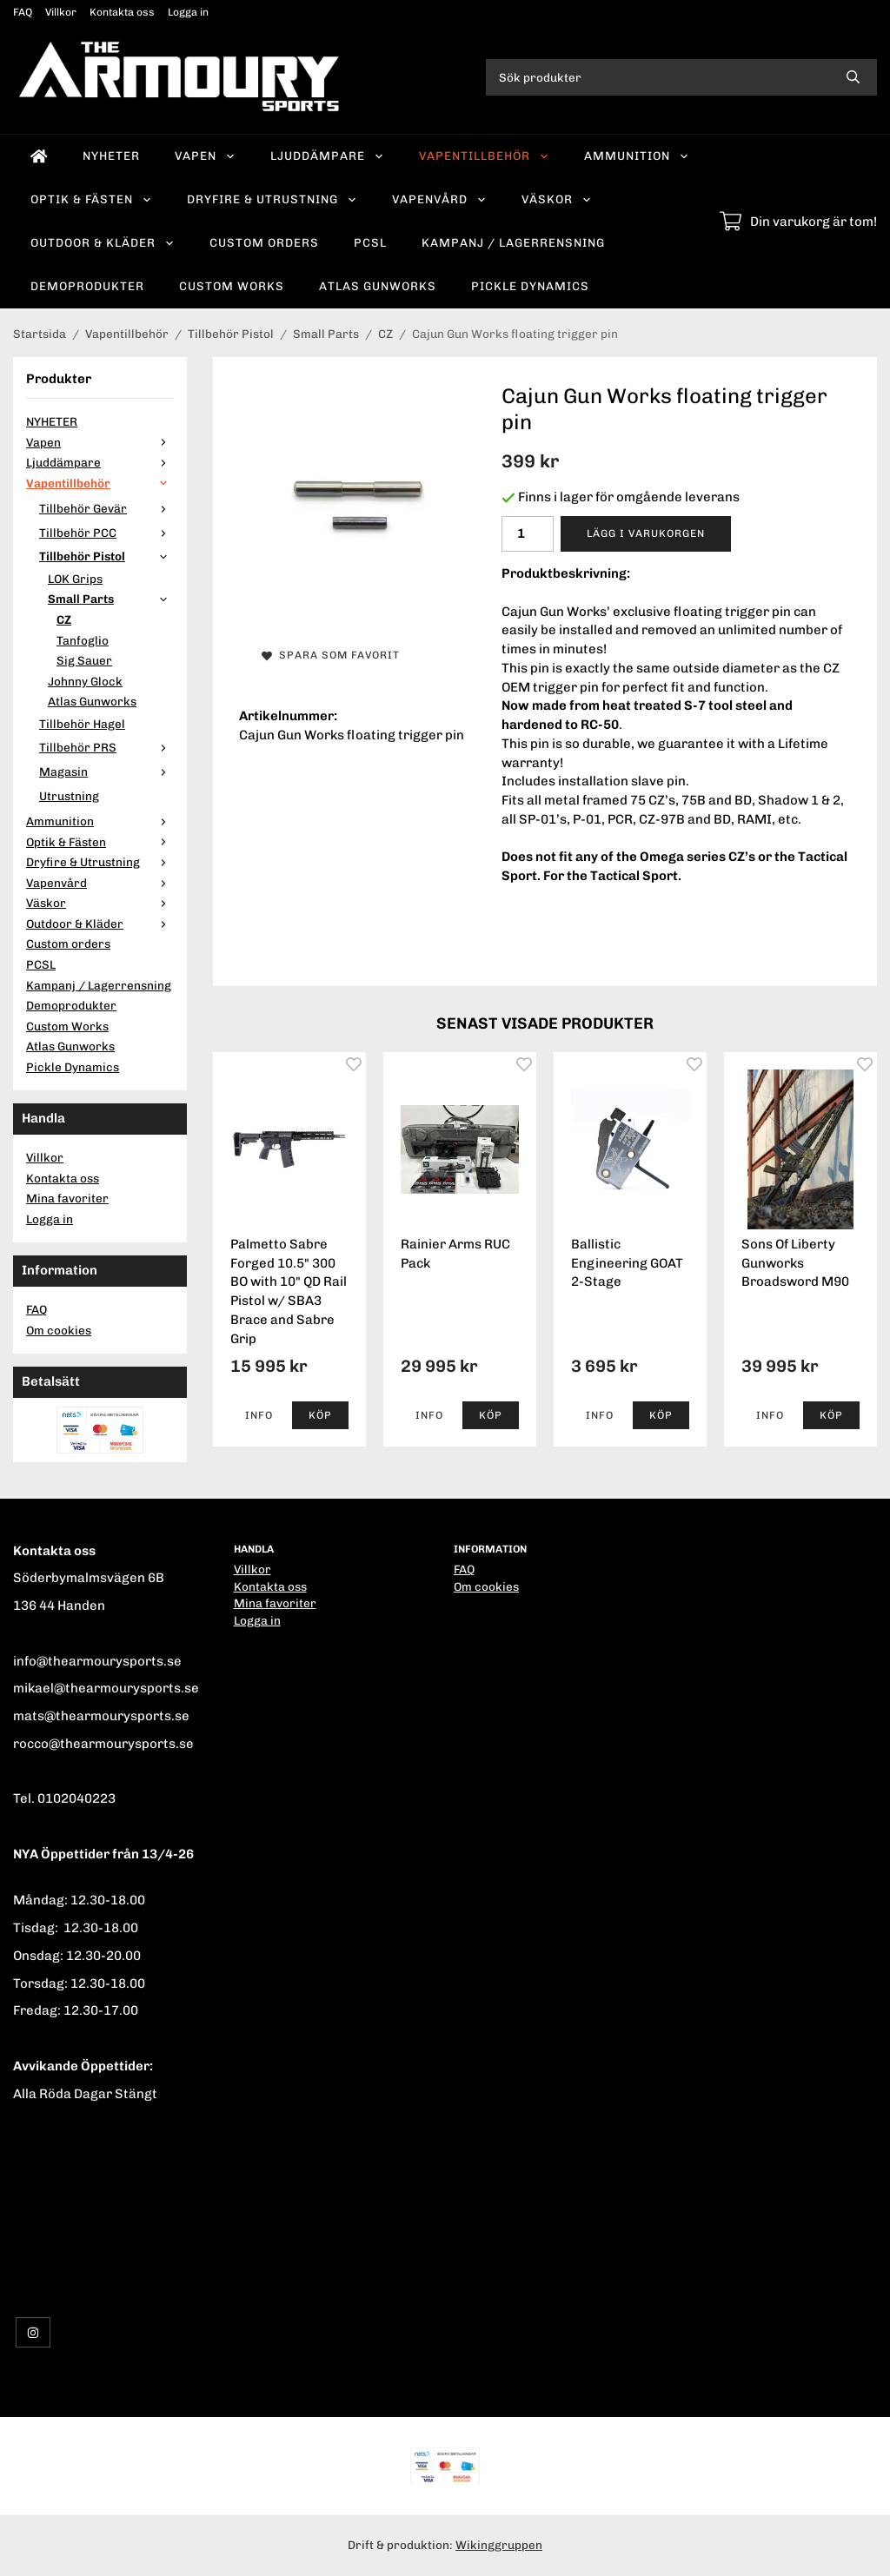  Describe the element at coordinates (60, 12) in the screenshot. I see `Villkor` at that location.